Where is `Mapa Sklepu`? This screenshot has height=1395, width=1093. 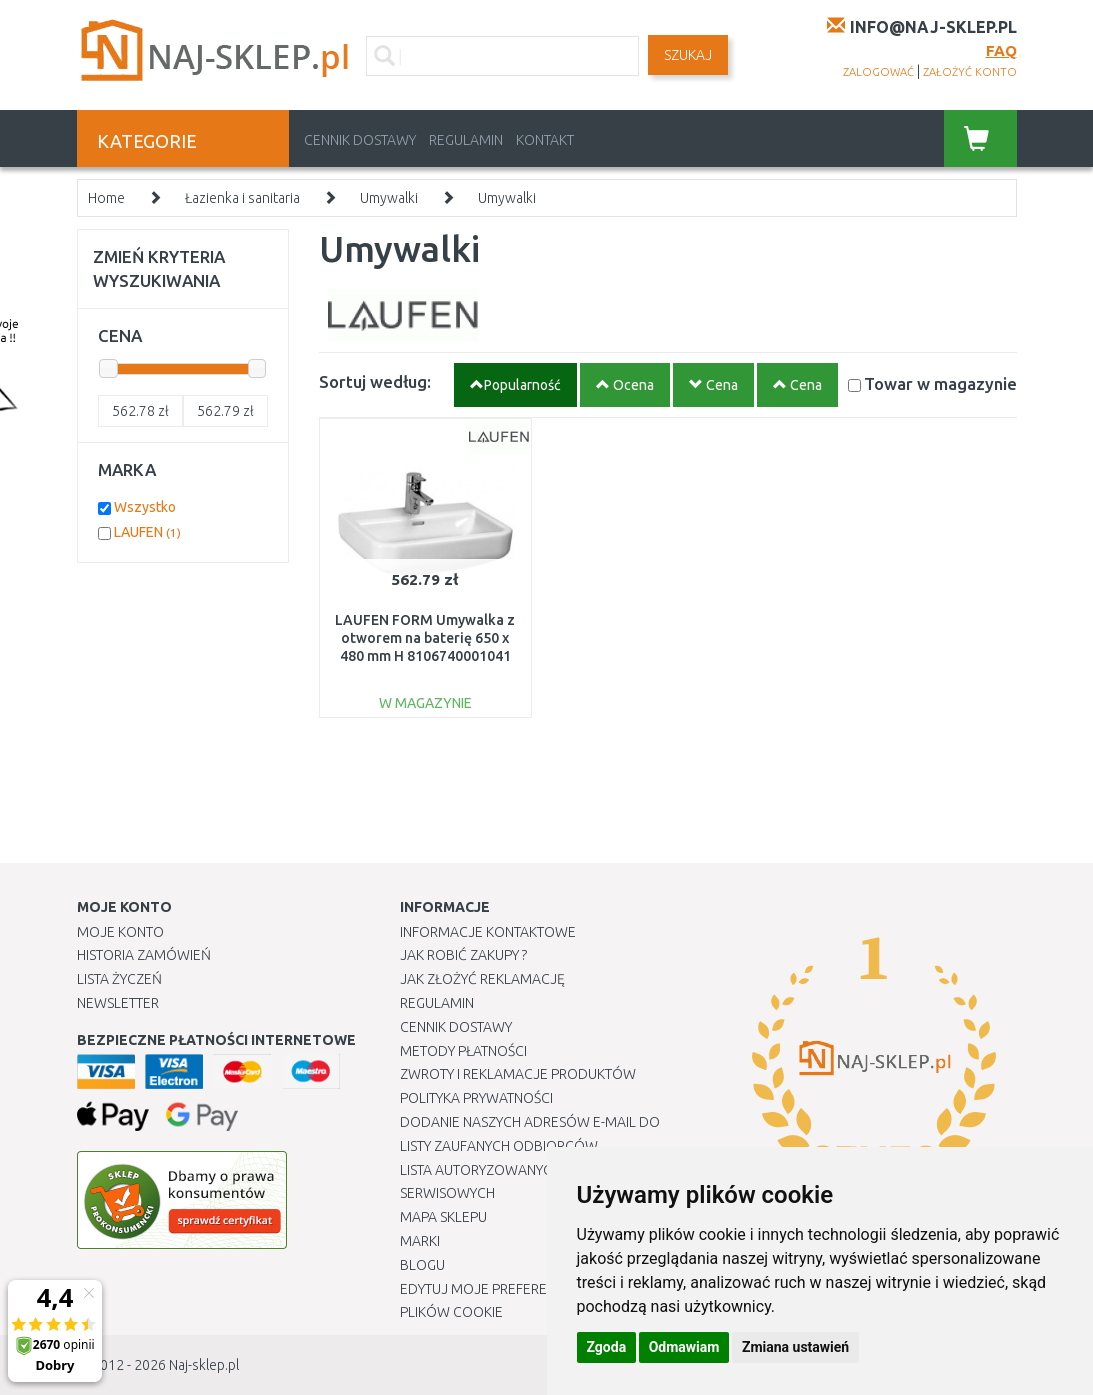
Mapa Sklepu is located at coordinates (443, 1217).